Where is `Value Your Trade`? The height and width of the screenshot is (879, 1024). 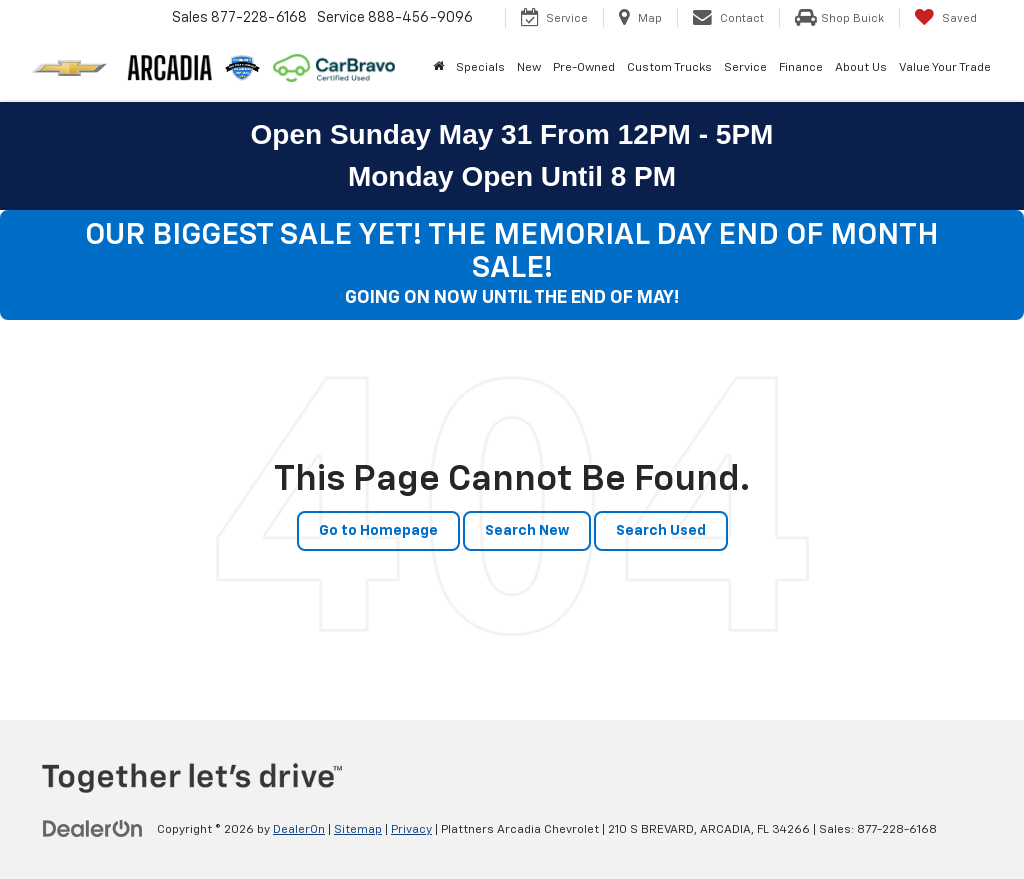
Value Your Trade is located at coordinates (945, 68).